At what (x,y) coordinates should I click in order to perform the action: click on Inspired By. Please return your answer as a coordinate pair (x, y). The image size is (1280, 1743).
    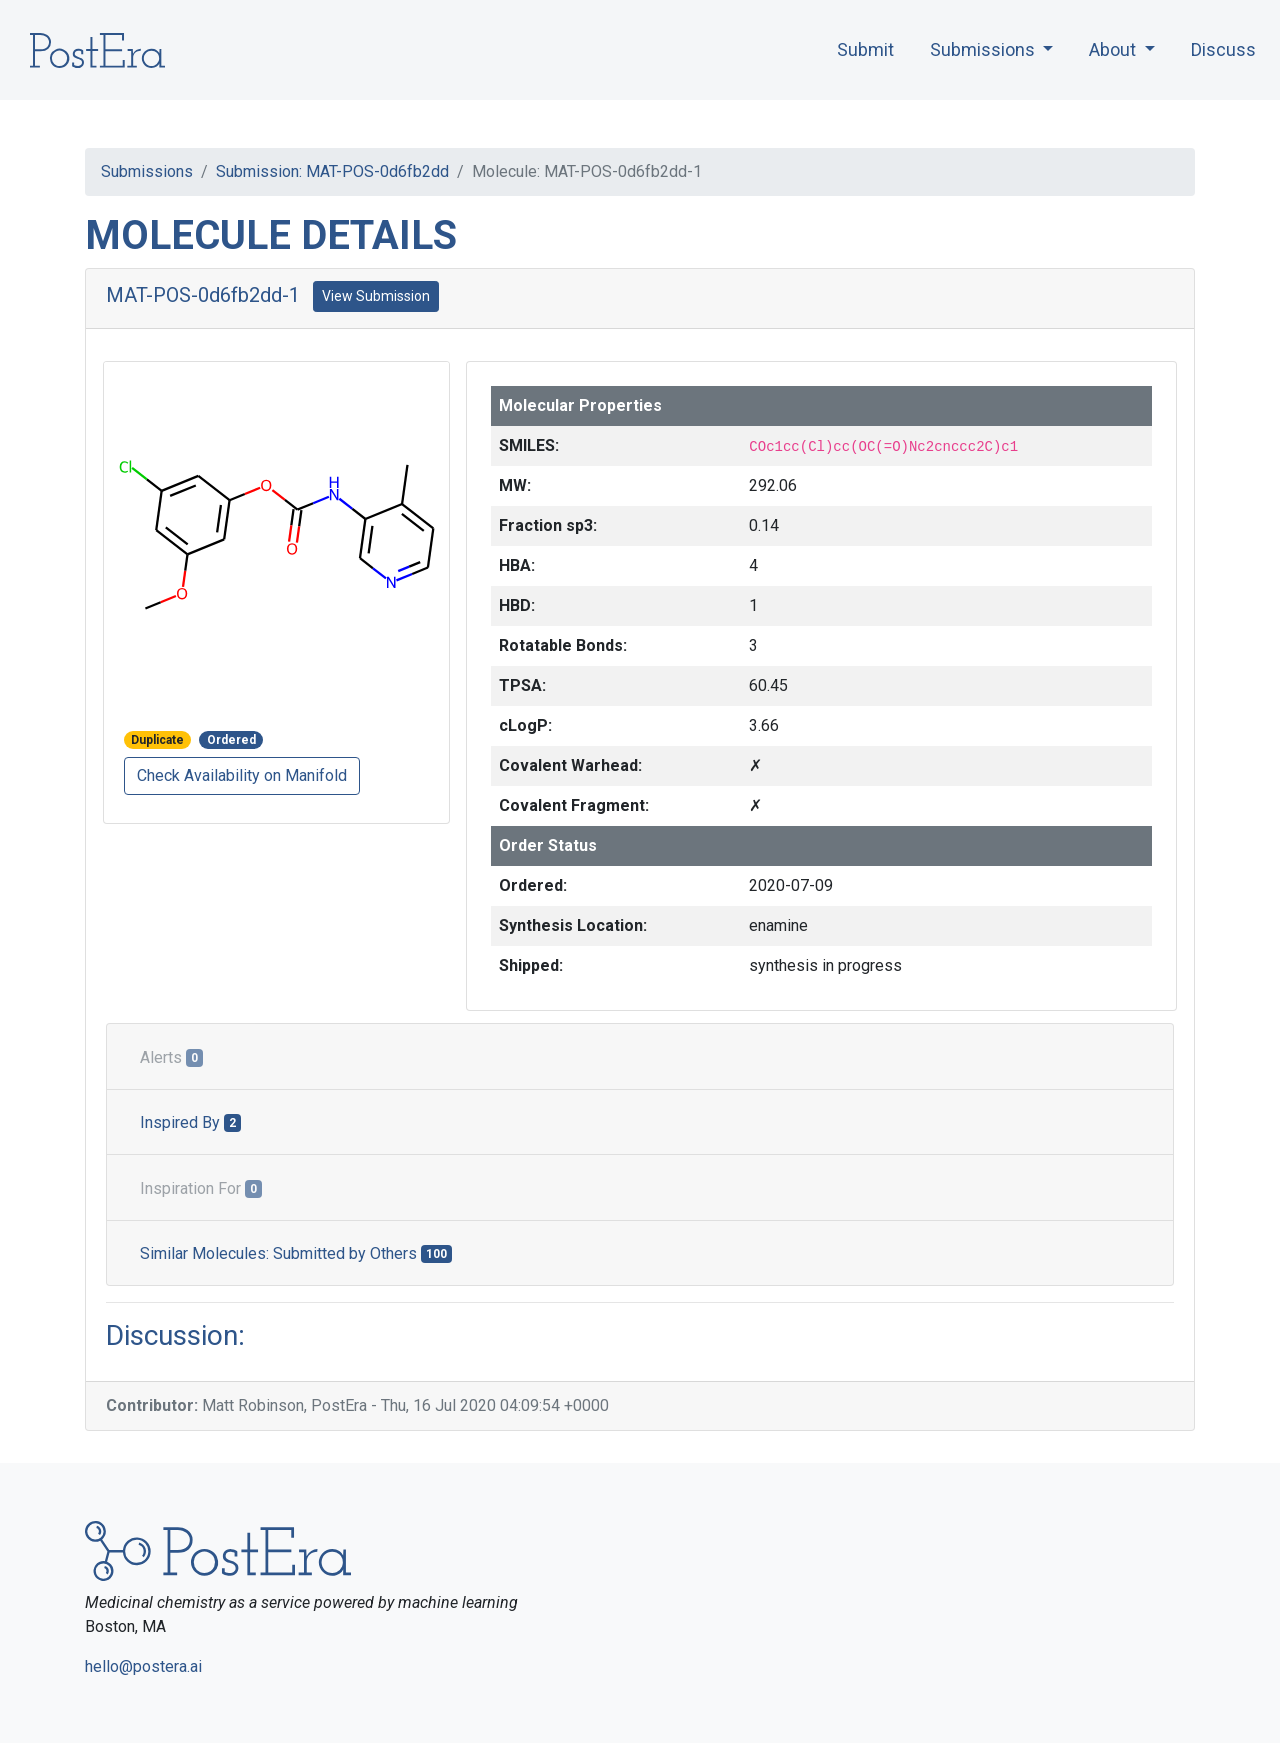
    Looking at the image, I should click on (190, 1122).